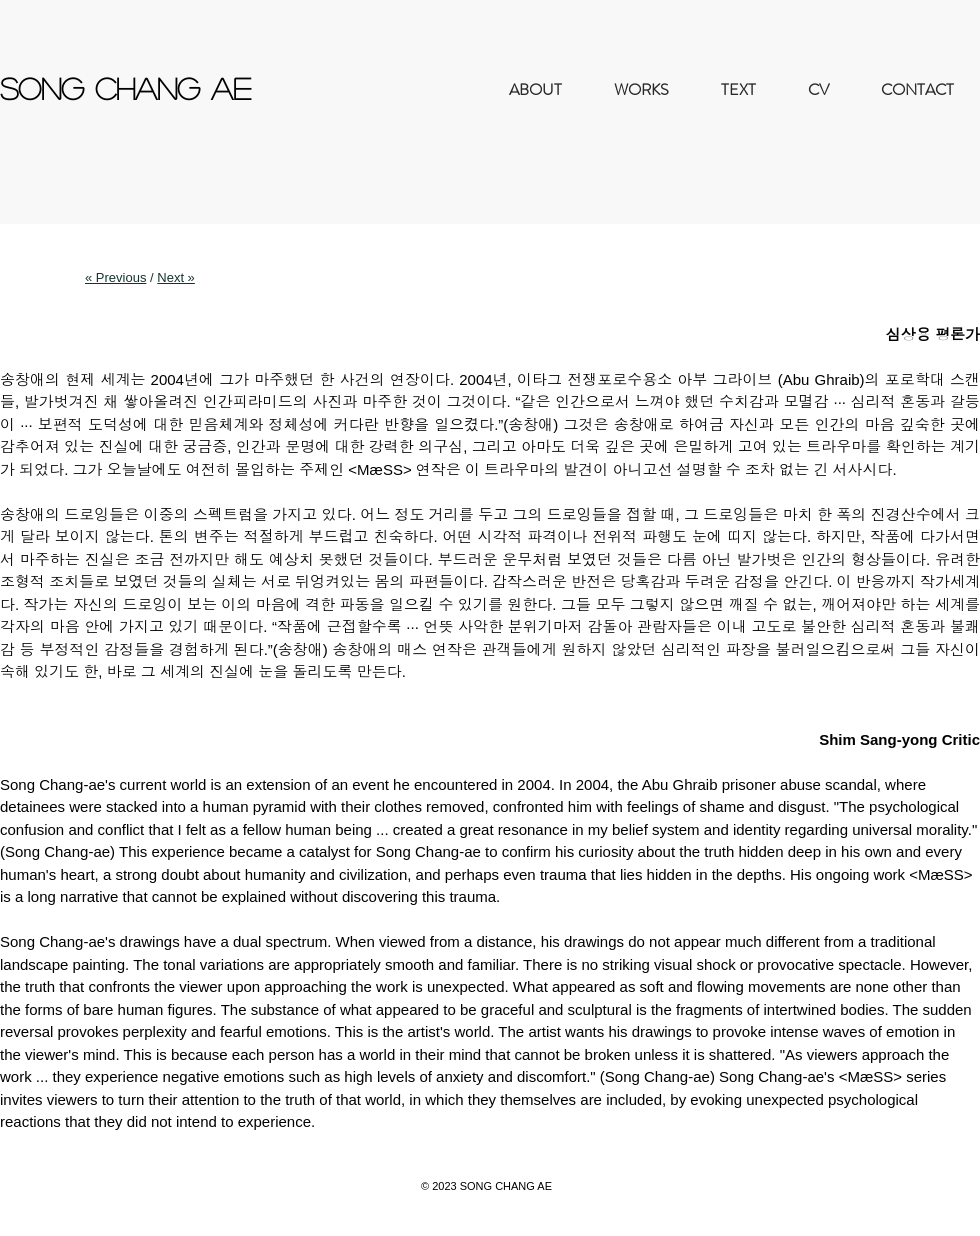 Image resolution: width=980 pixels, height=1236 pixels. I want to click on Next », so click(176, 277).